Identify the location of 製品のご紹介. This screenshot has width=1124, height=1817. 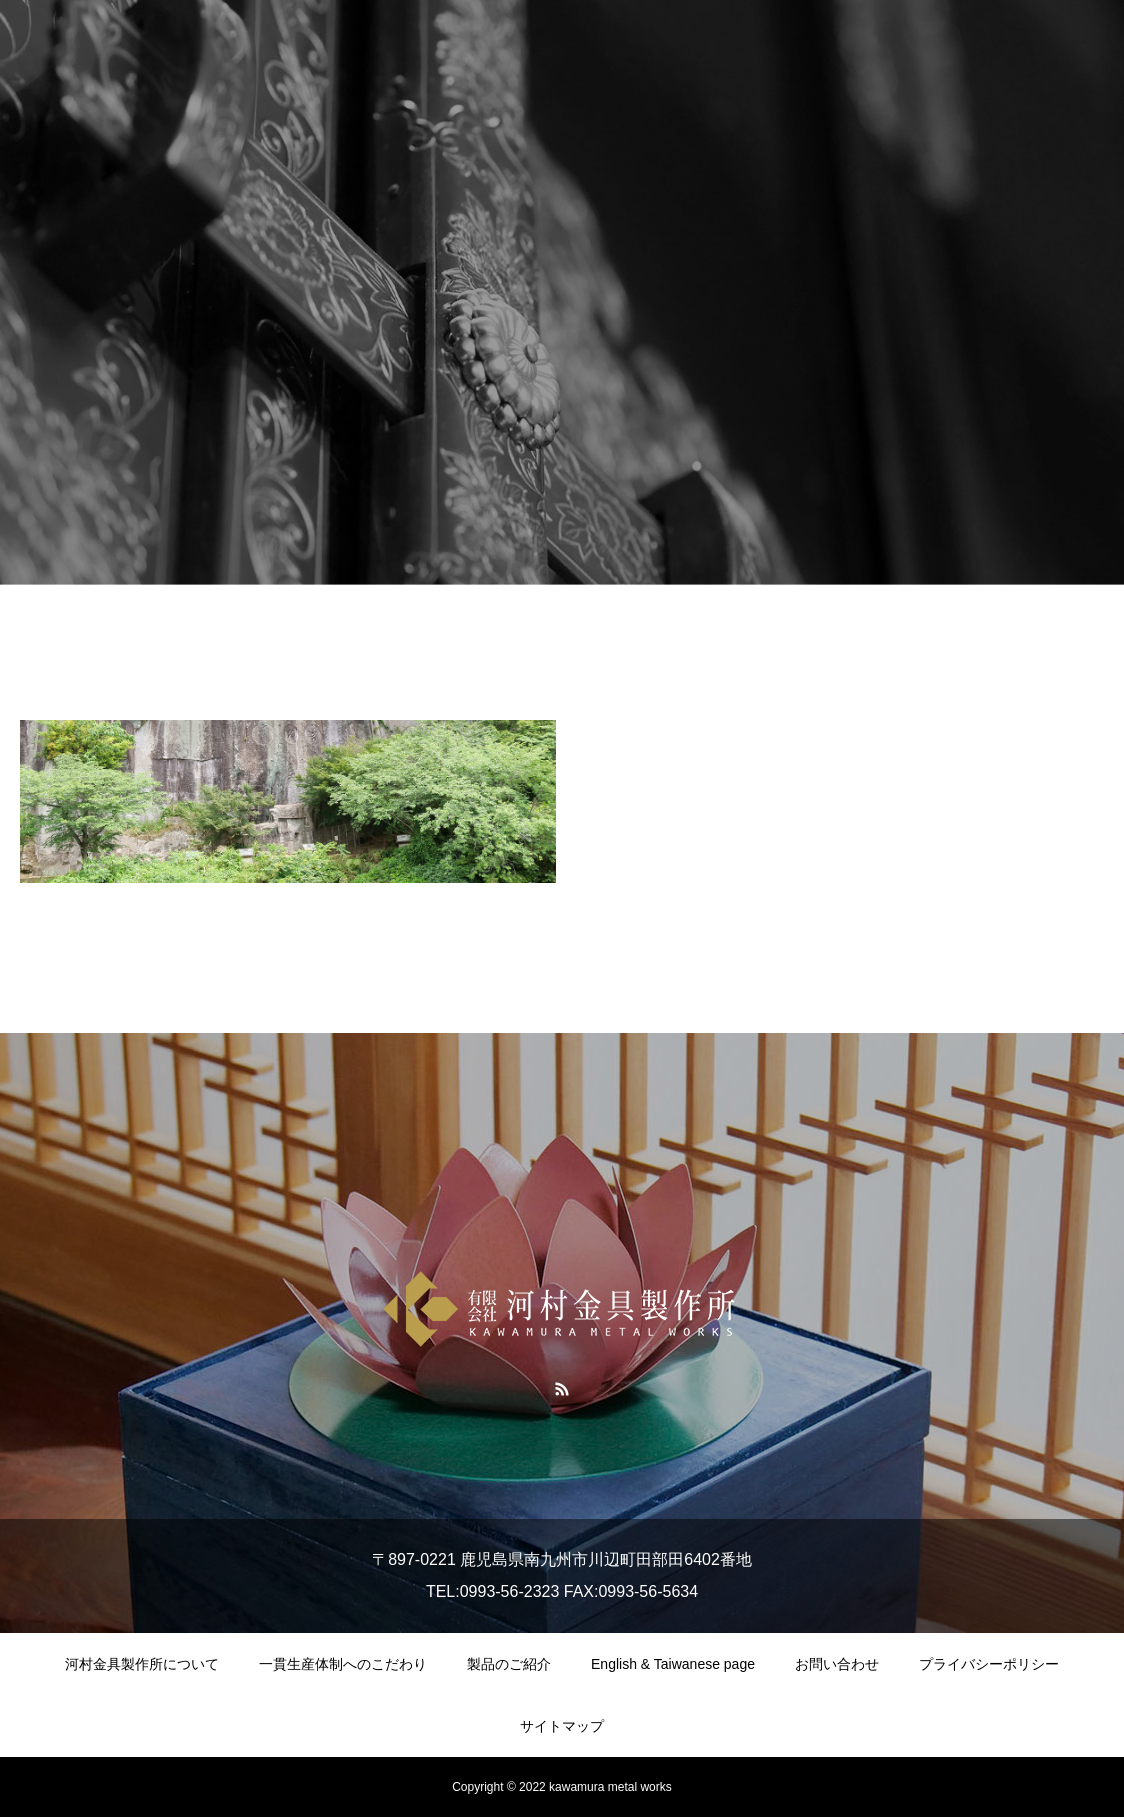
(509, 1664).